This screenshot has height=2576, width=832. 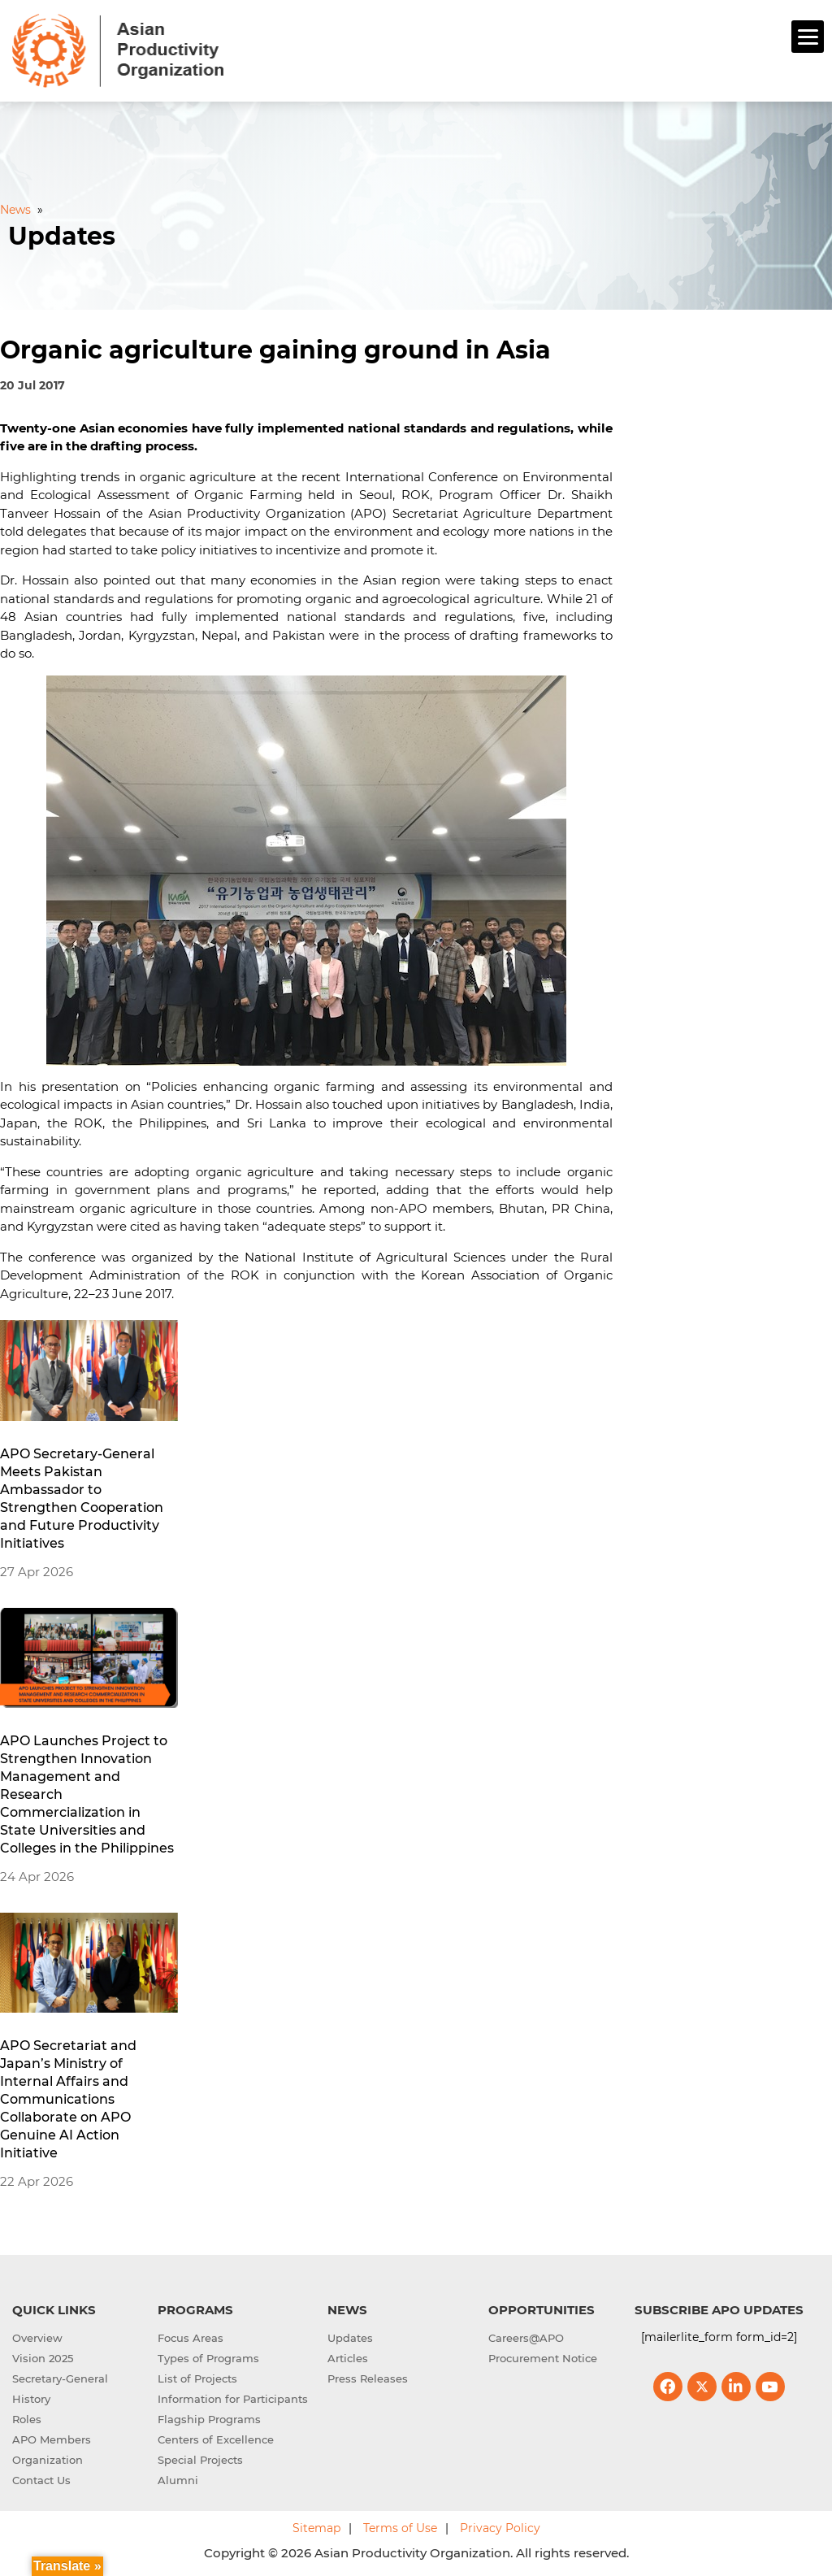 I want to click on List of Projects, so click(x=197, y=2378).